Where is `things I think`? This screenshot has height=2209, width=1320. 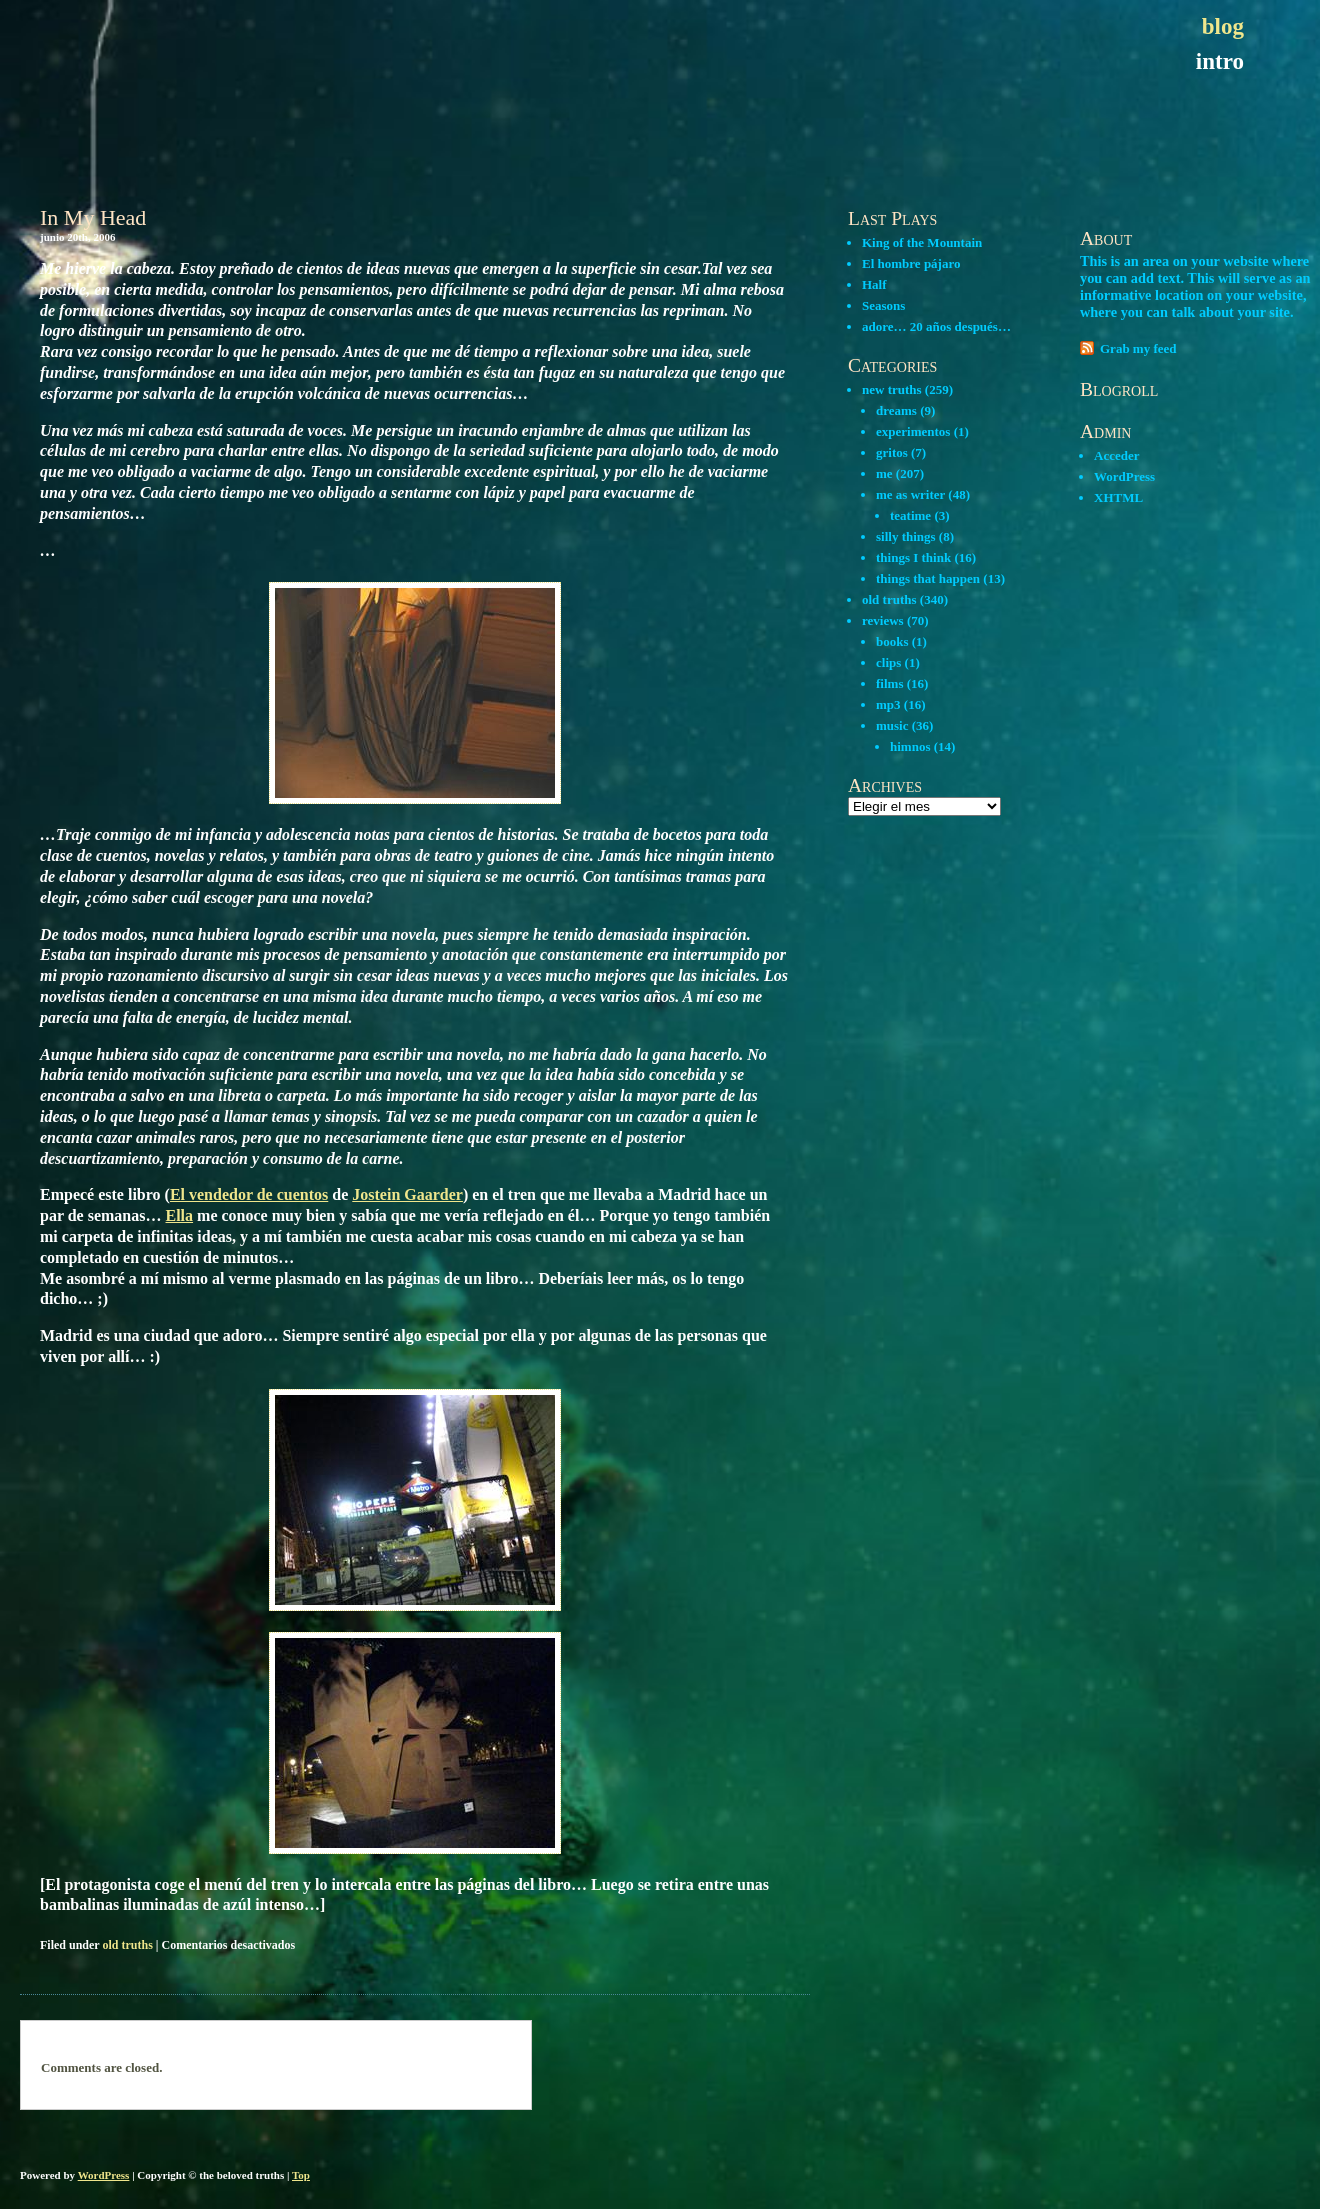 things I think is located at coordinates (913, 557).